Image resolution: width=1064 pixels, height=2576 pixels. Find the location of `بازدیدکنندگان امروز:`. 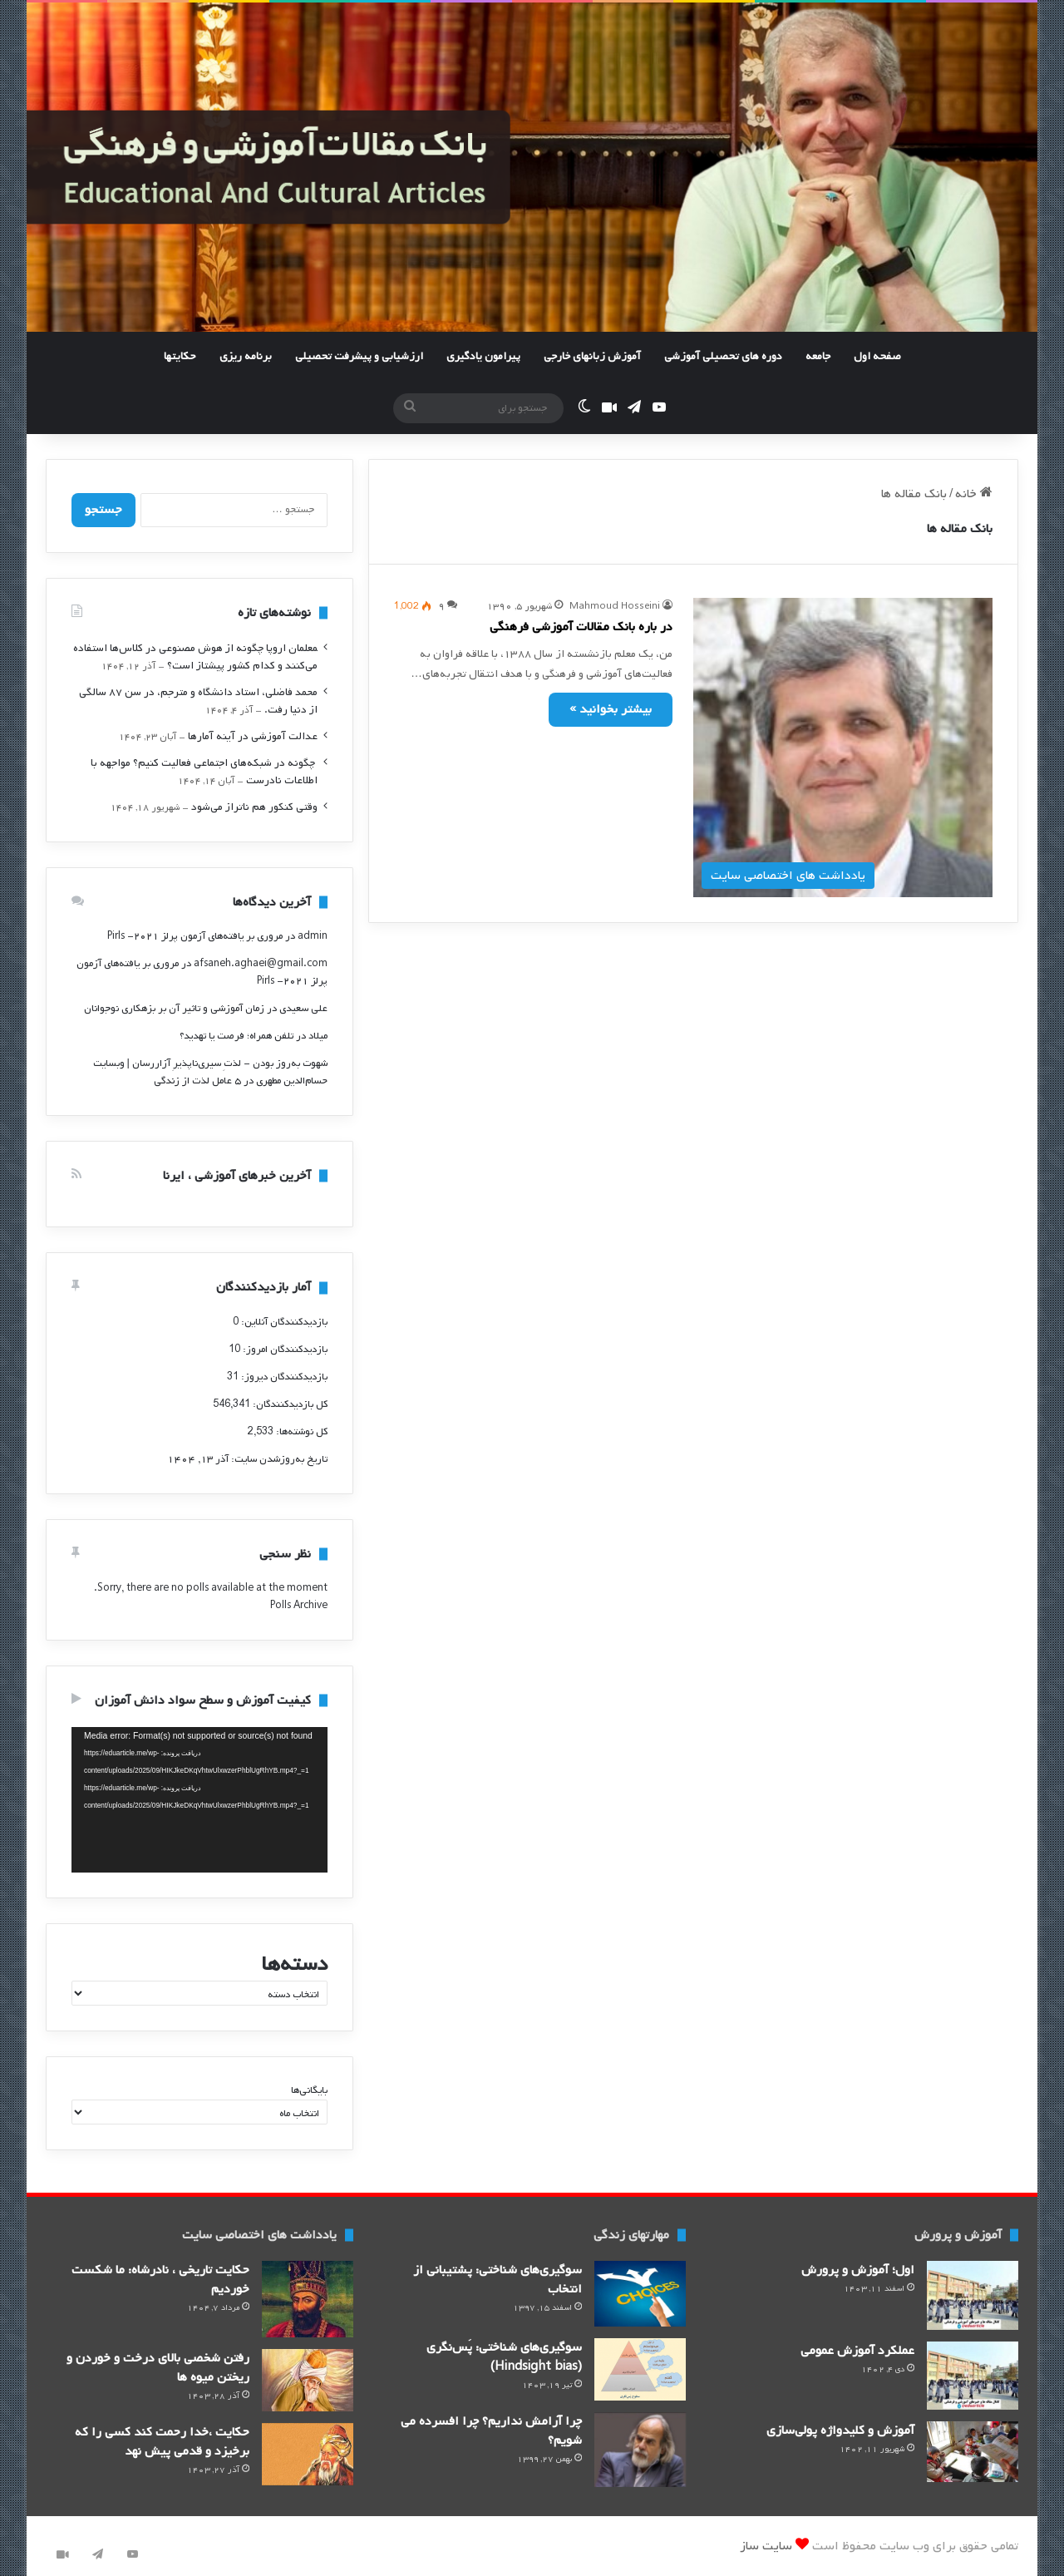

بازدیدکنندگان امروز: is located at coordinates (284, 1349).